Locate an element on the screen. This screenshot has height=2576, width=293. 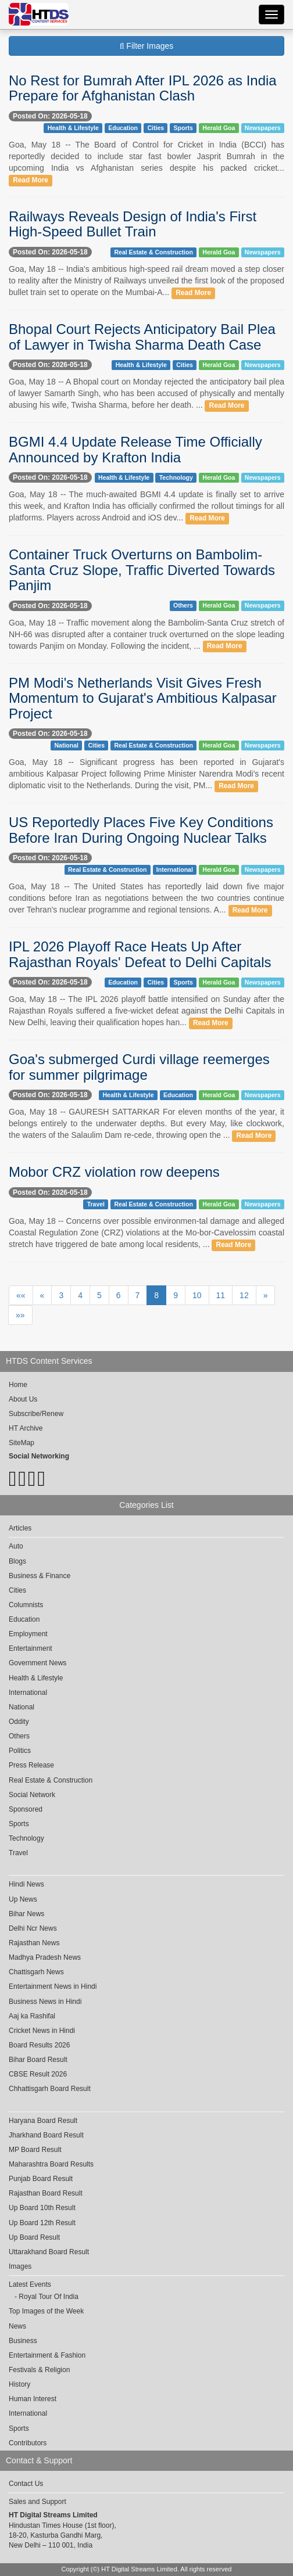
Blogs is located at coordinates (17, 1561).